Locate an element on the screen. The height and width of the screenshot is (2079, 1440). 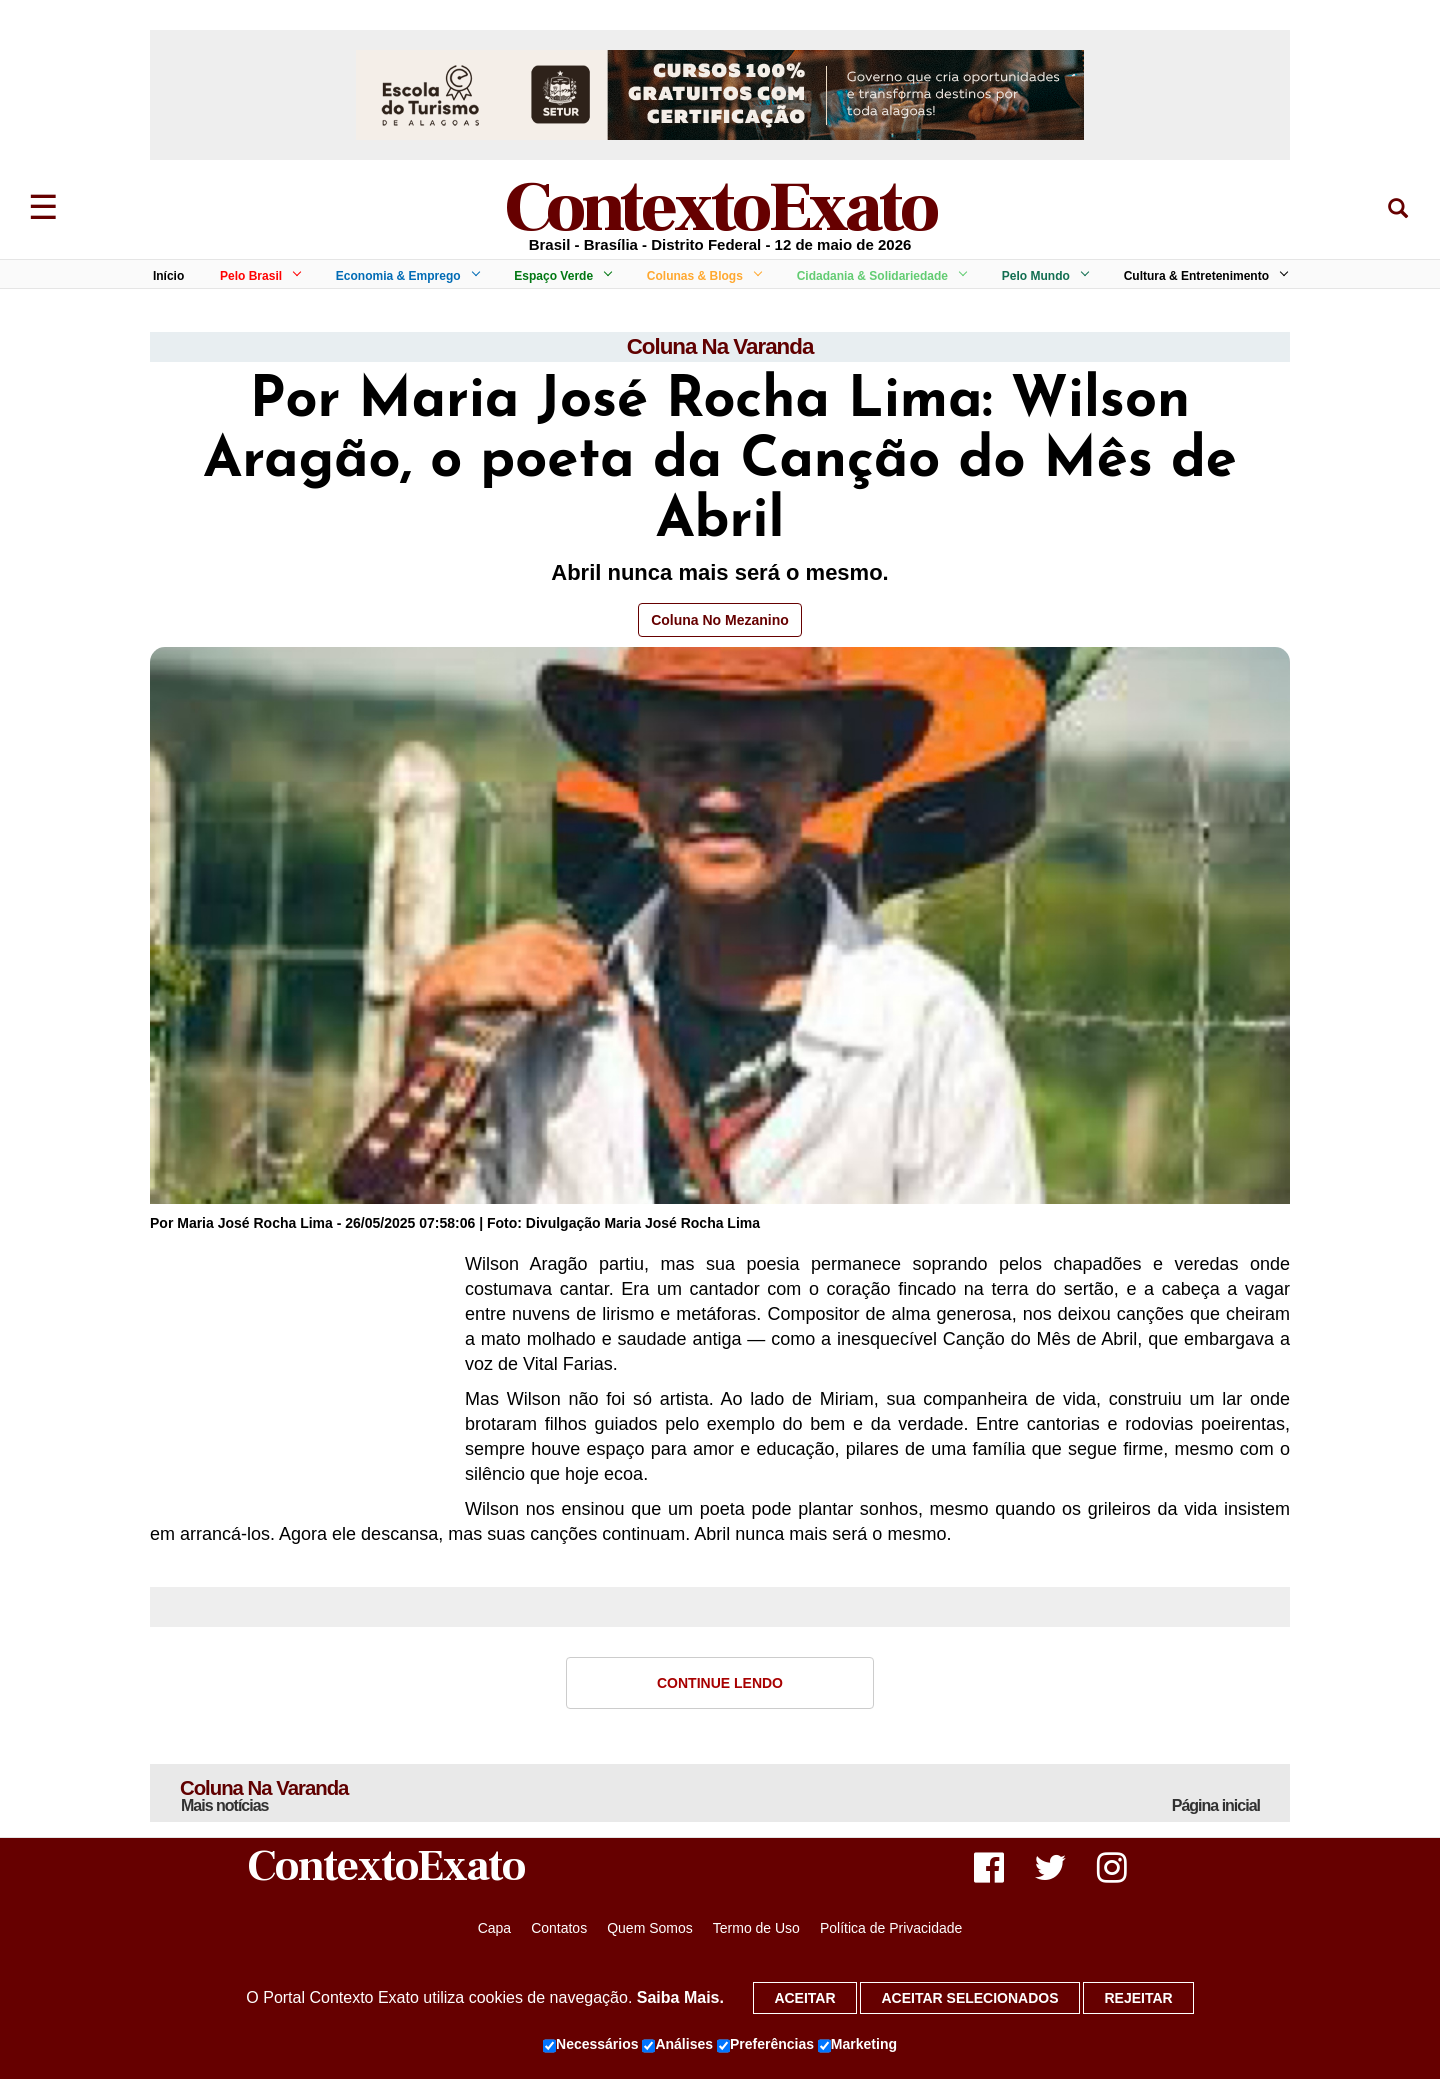
Preferências is located at coordinates (765, 2045).